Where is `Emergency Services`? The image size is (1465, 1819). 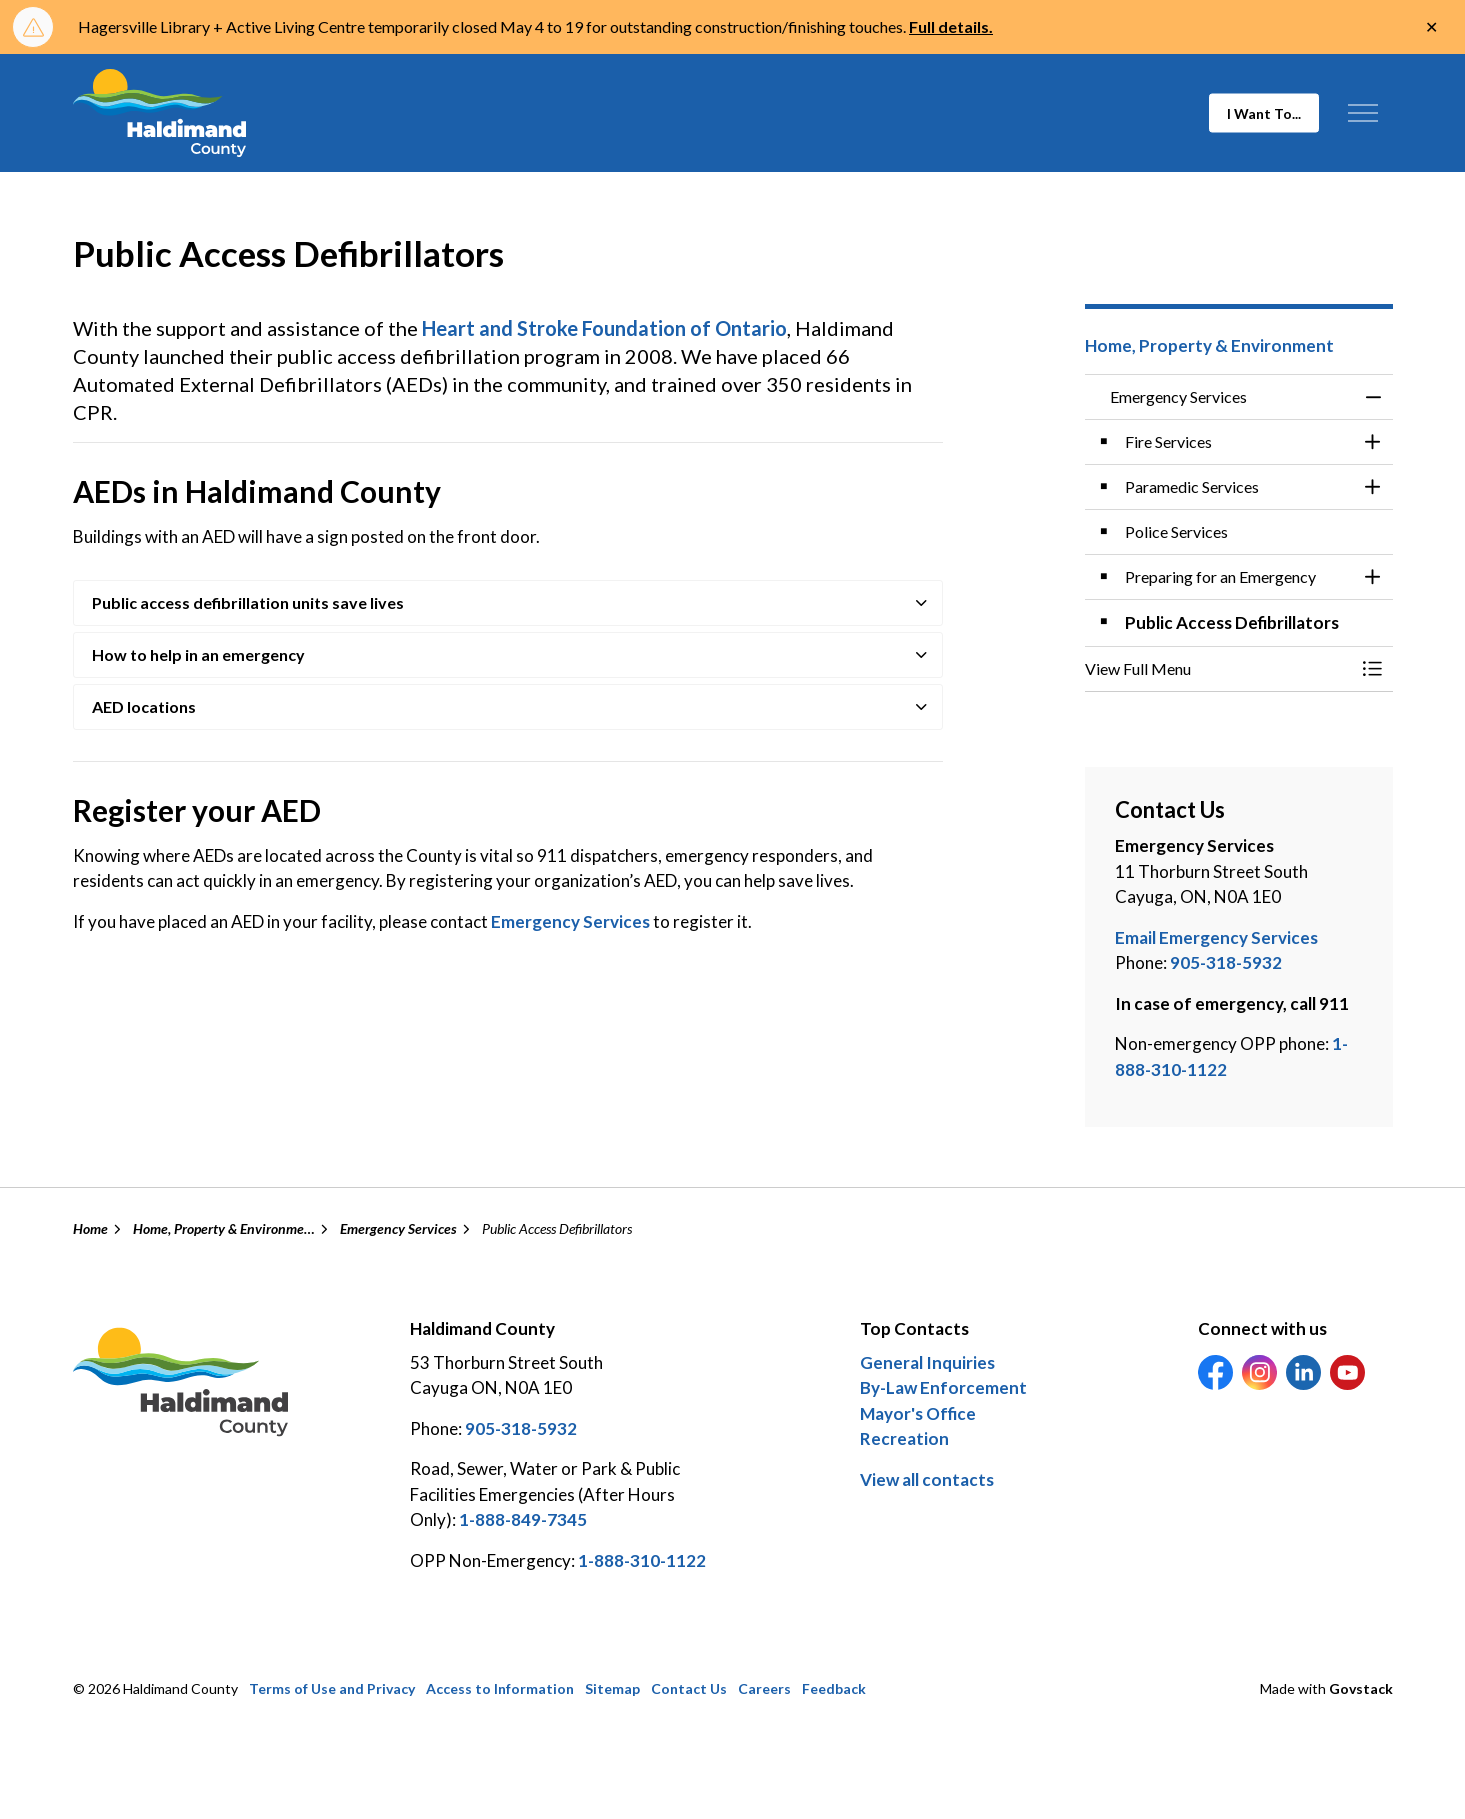 Emergency Services is located at coordinates (572, 921).